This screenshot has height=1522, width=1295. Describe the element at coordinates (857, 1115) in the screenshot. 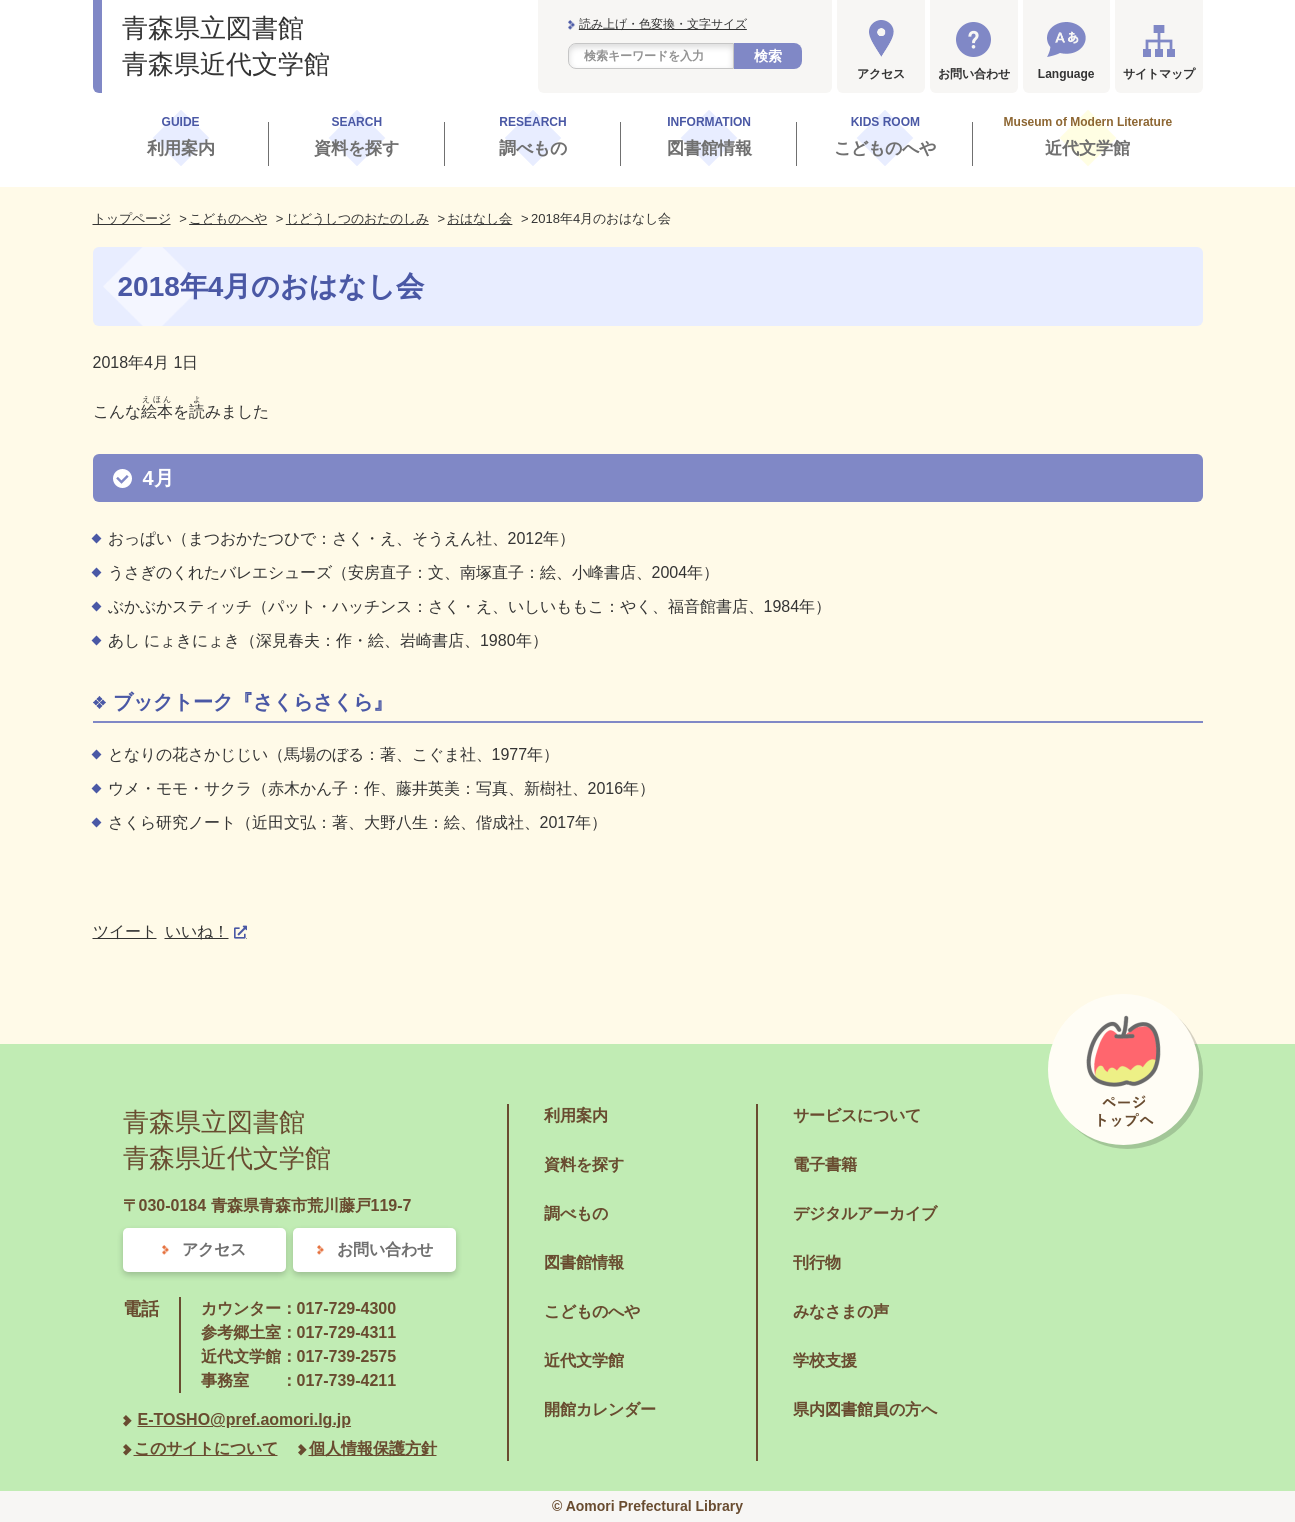

I see `サービスについて` at that location.